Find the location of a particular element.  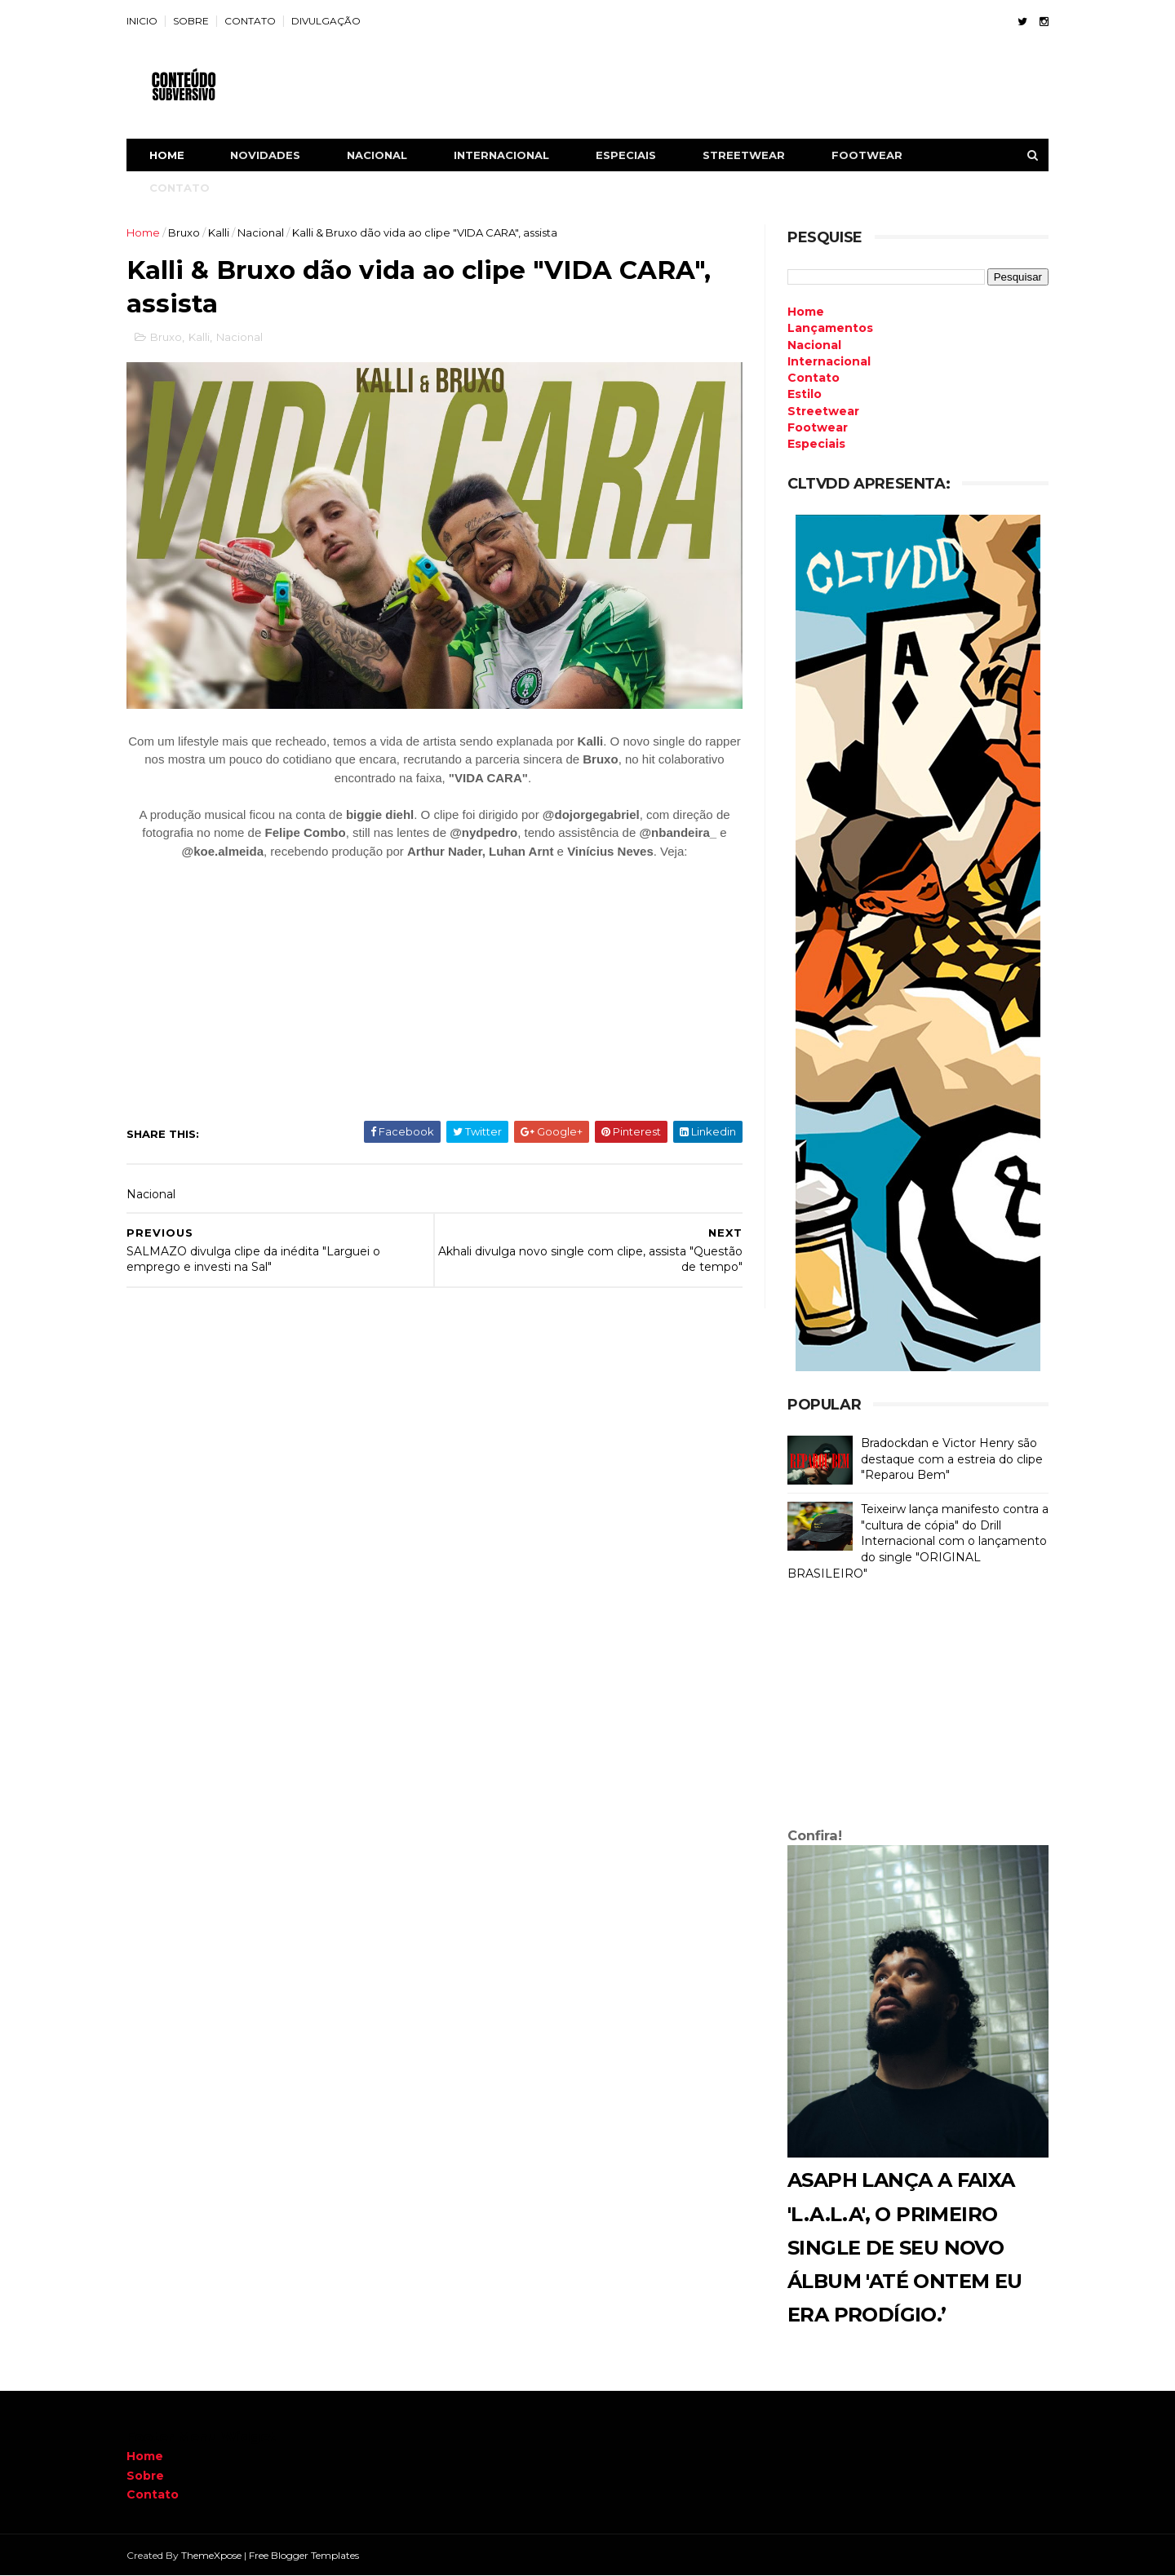

[Advertisement] is located at coordinates (918, 1708).